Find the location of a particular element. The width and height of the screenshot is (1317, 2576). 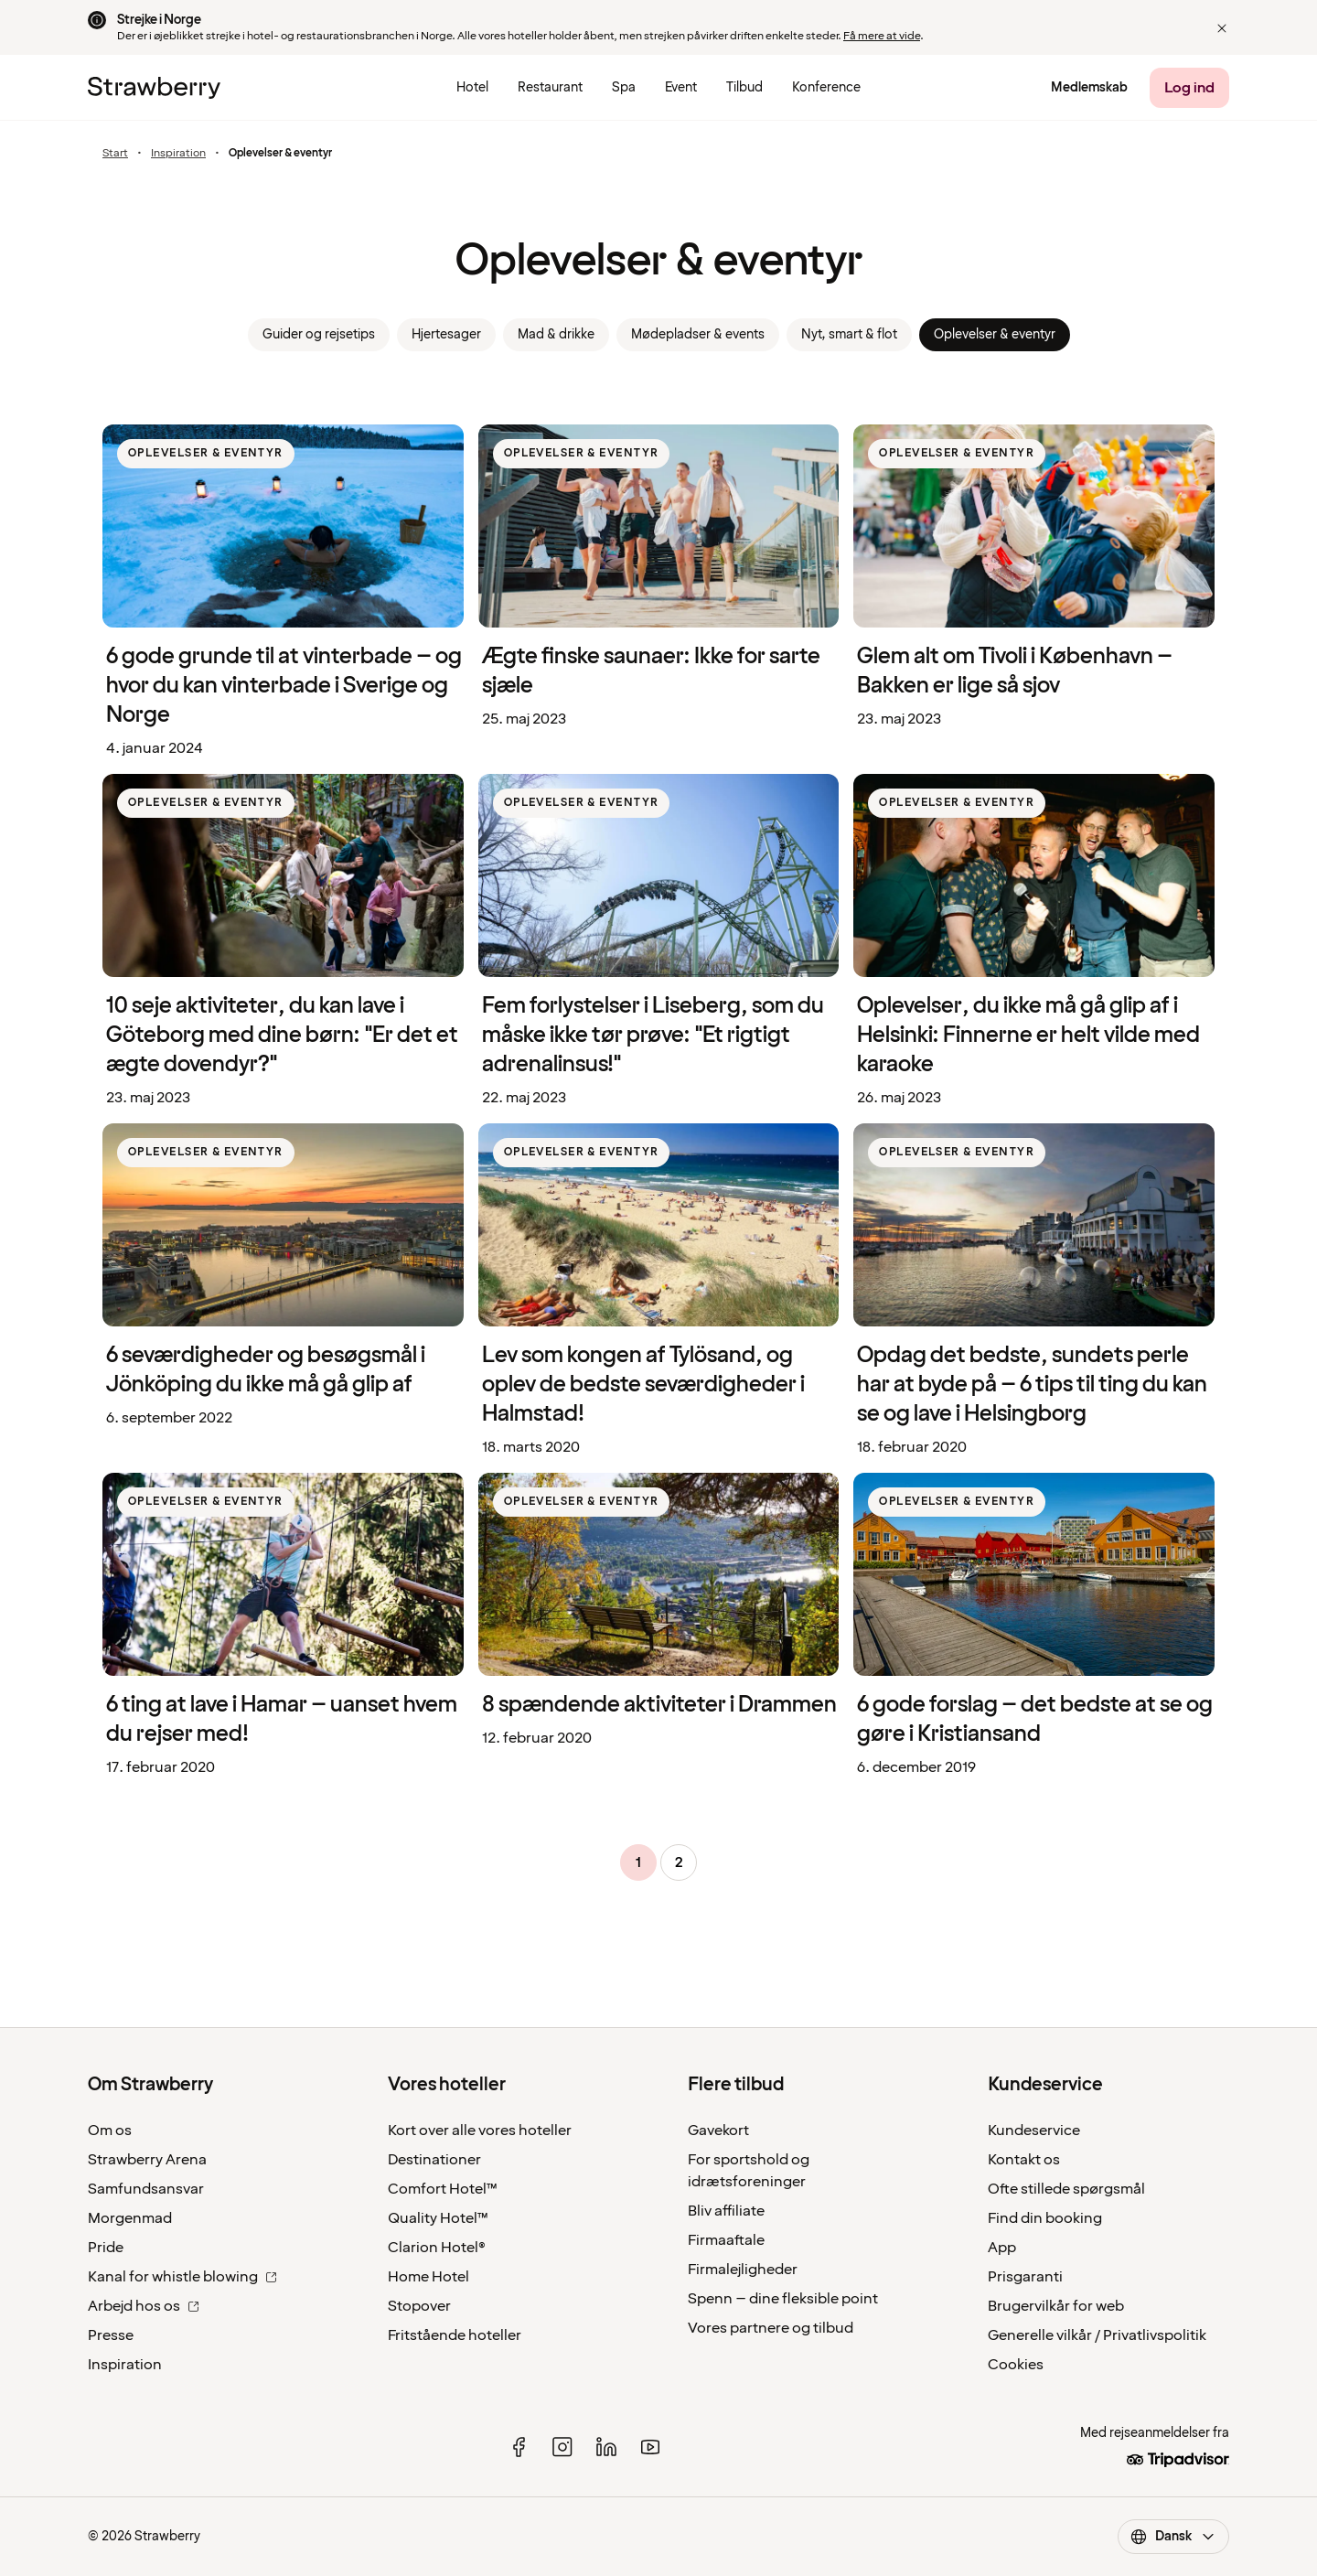

[button] is located at coordinates (1222, 28).